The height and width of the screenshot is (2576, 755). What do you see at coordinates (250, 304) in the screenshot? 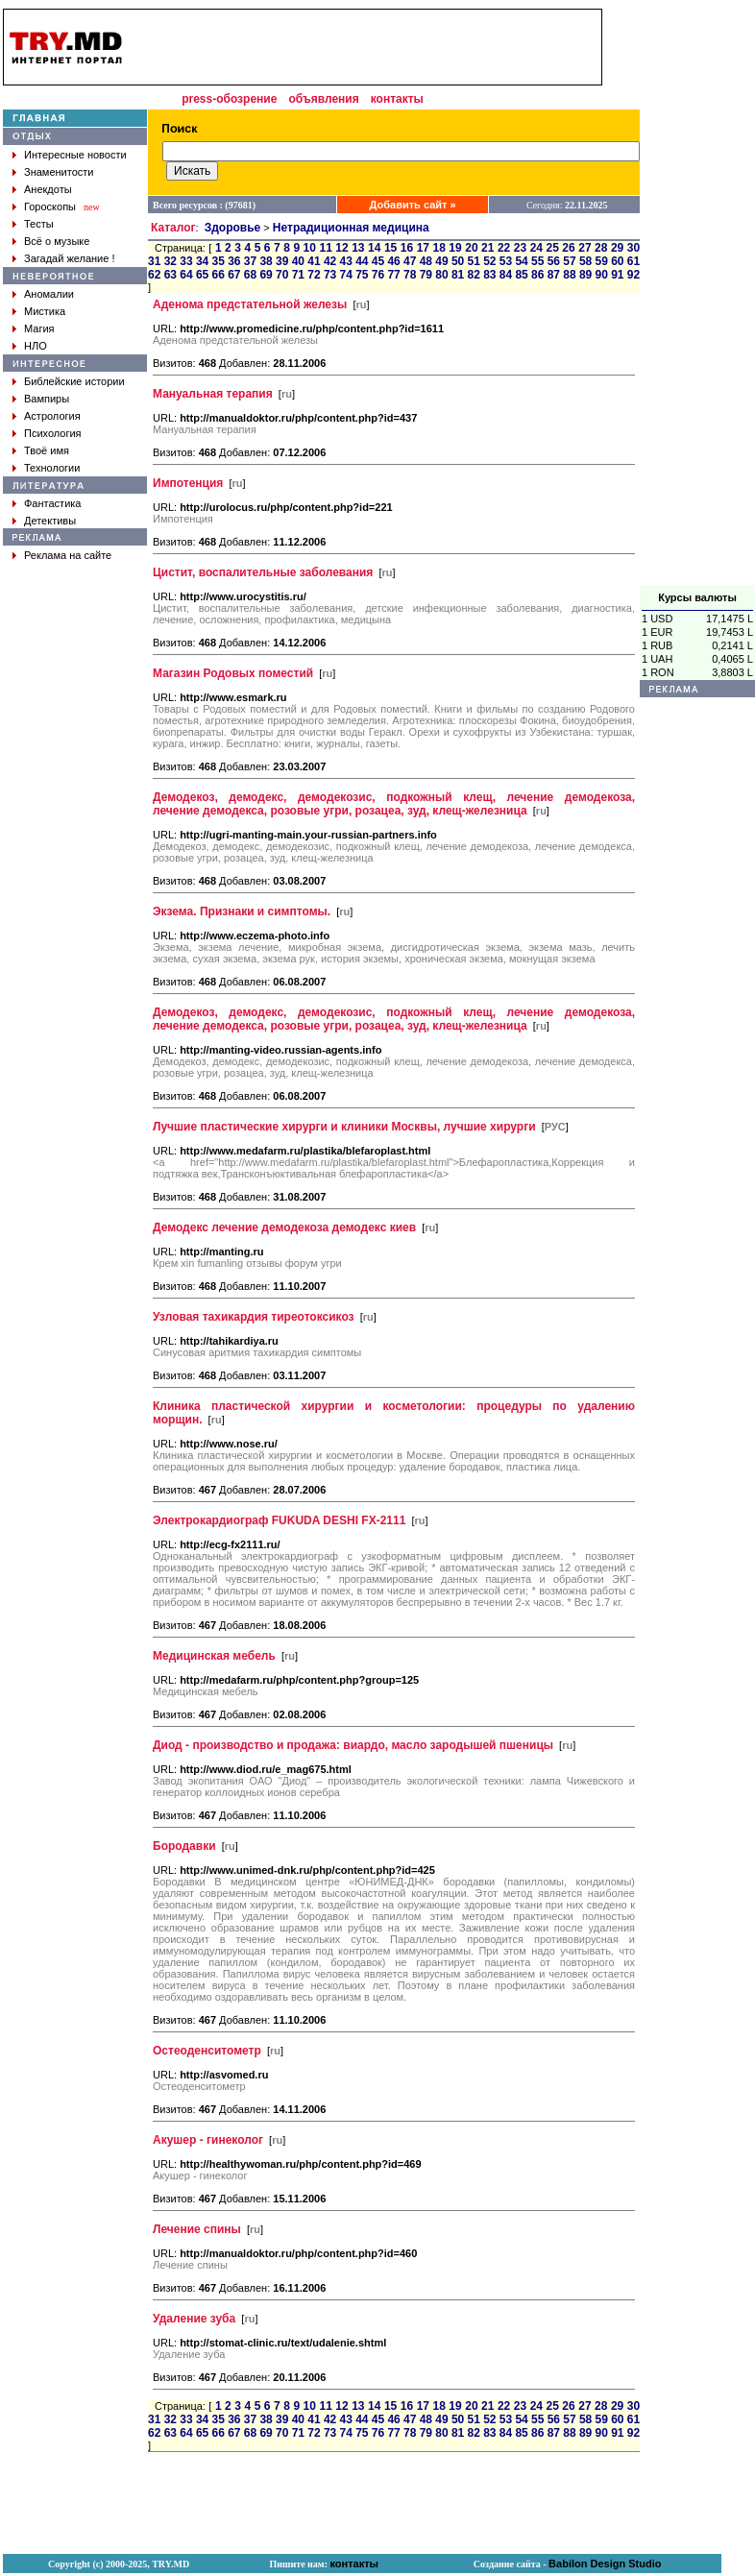
I see `Аденома предстательной железы` at bounding box center [250, 304].